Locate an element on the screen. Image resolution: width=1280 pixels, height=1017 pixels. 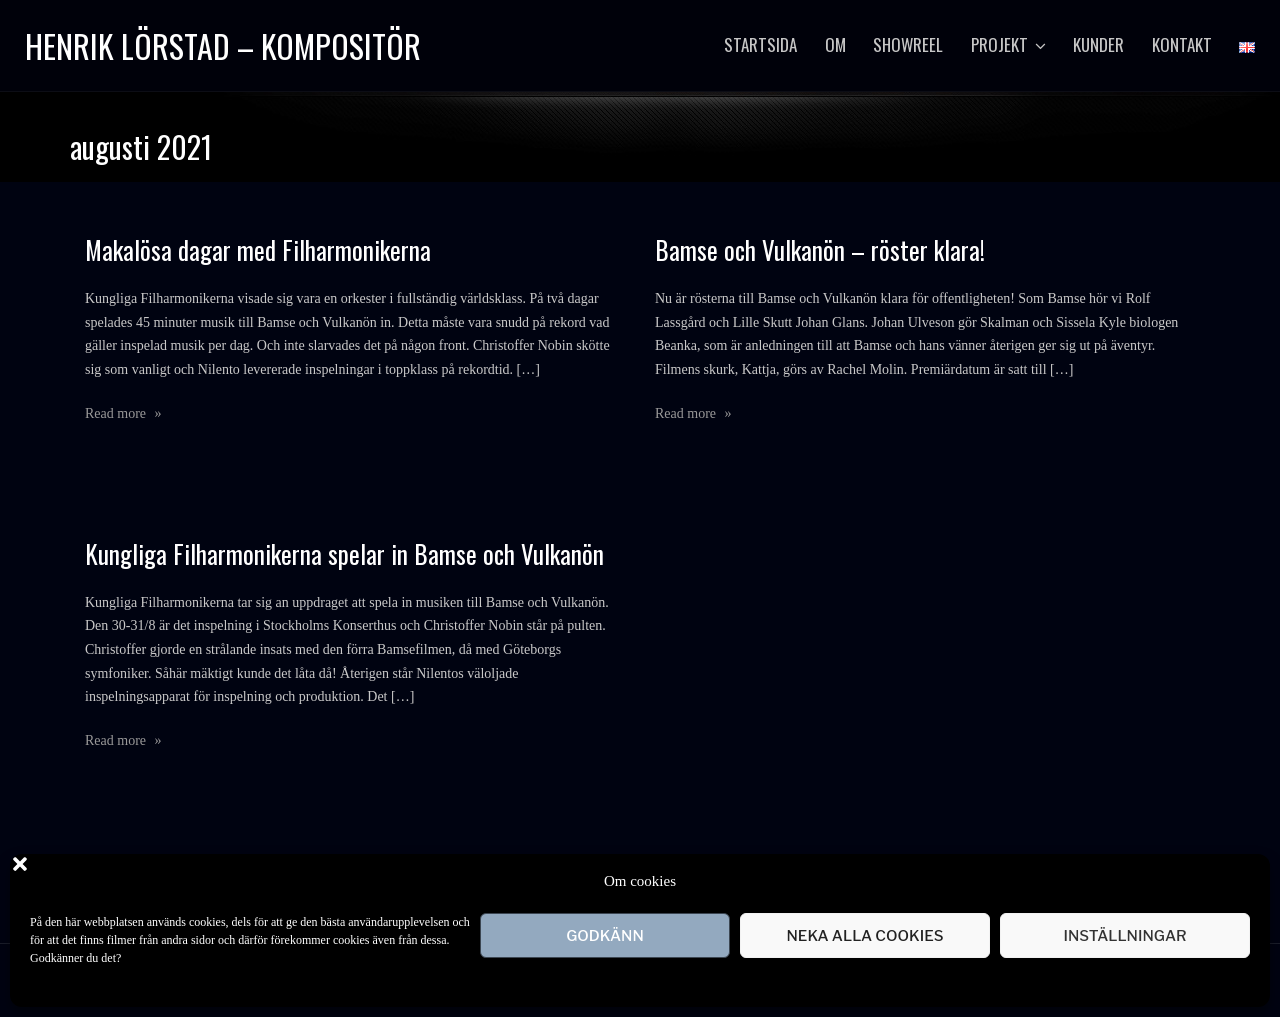
Kunder is located at coordinates (1098, 44).